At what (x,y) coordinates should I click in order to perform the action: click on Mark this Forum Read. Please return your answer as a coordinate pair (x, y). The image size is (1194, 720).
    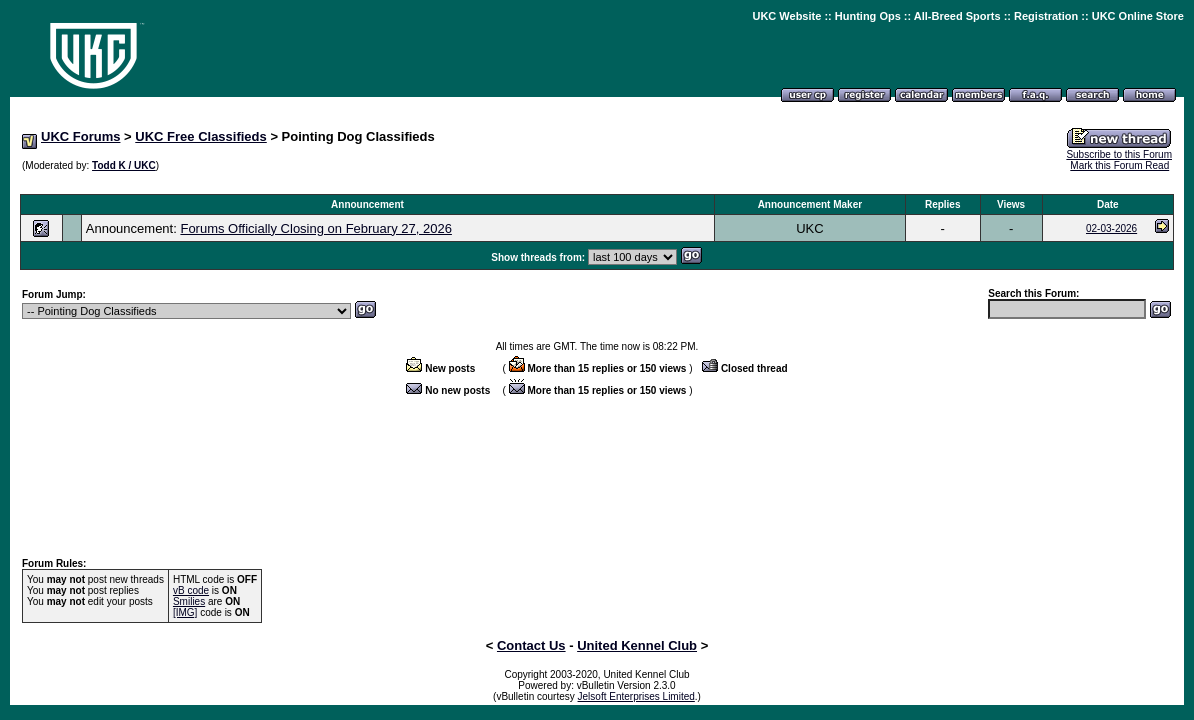
    Looking at the image, I should click on (1119, 165).